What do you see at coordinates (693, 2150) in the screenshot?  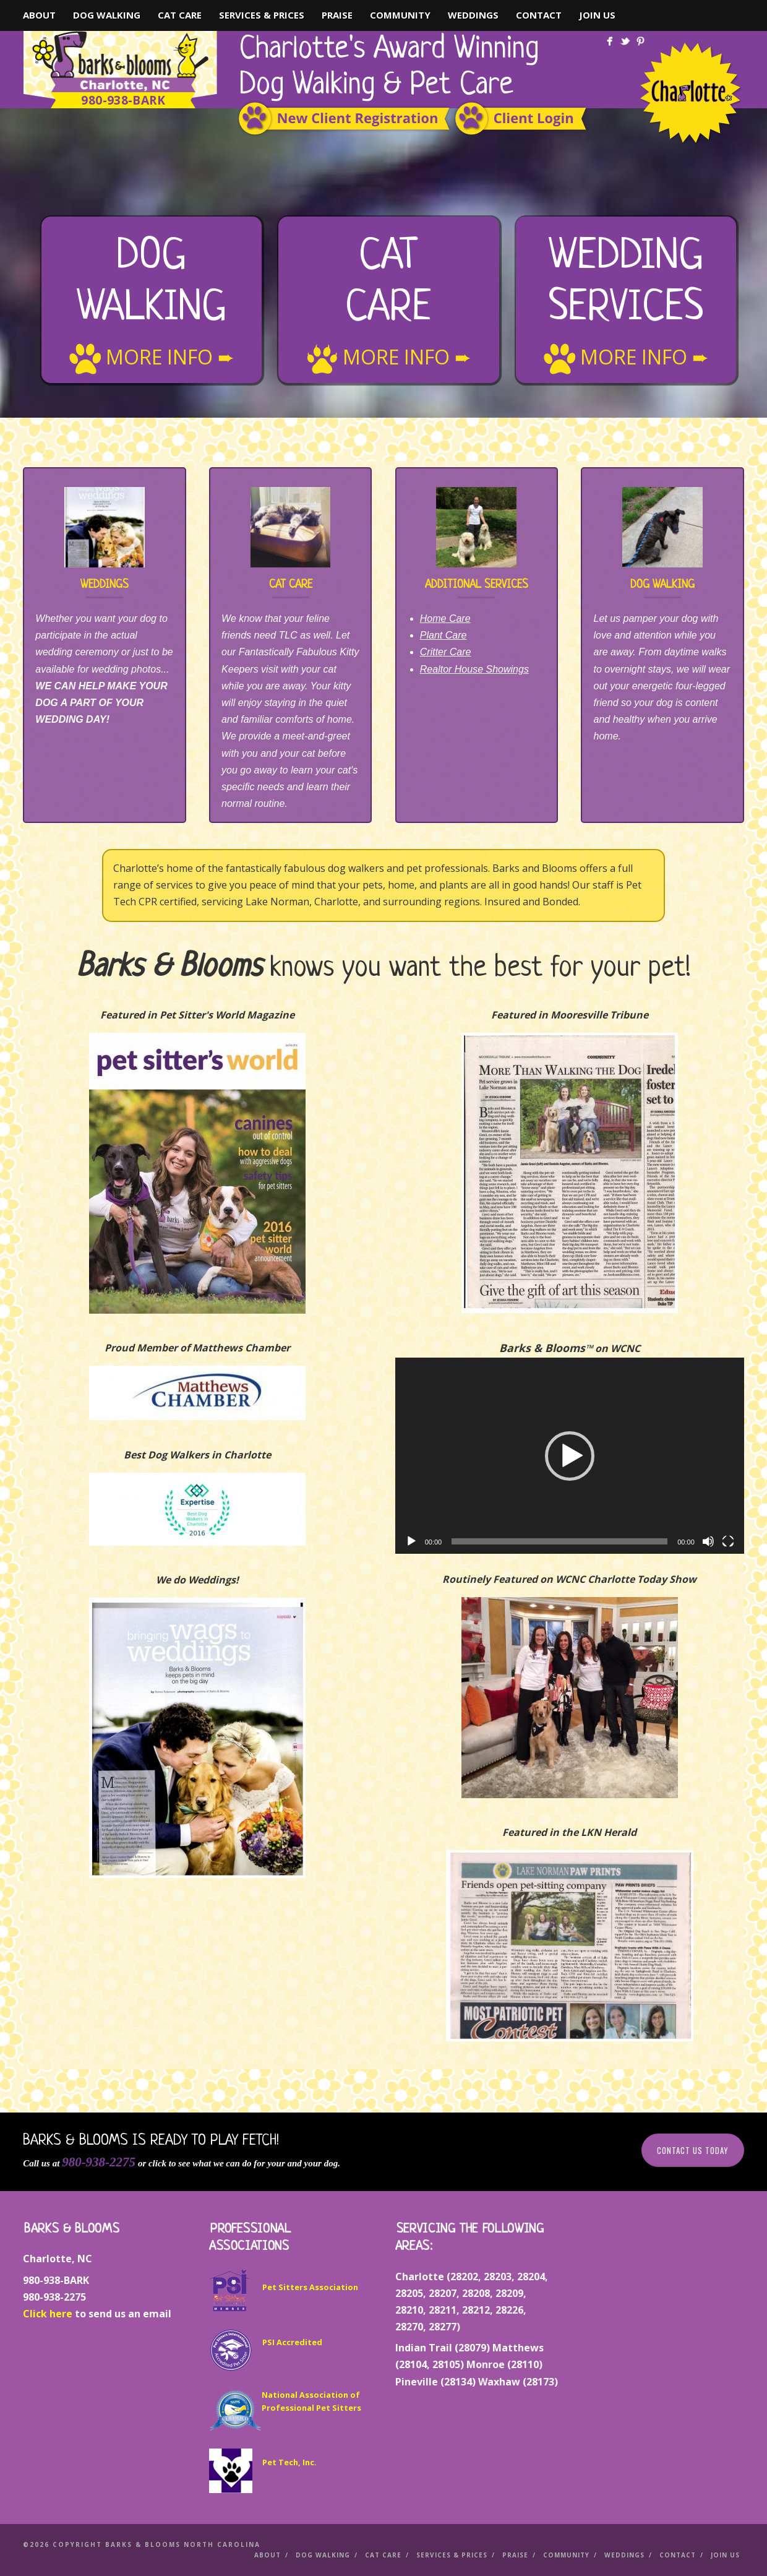 I see `Contact Us Today` at bounding box center [693, 2150].